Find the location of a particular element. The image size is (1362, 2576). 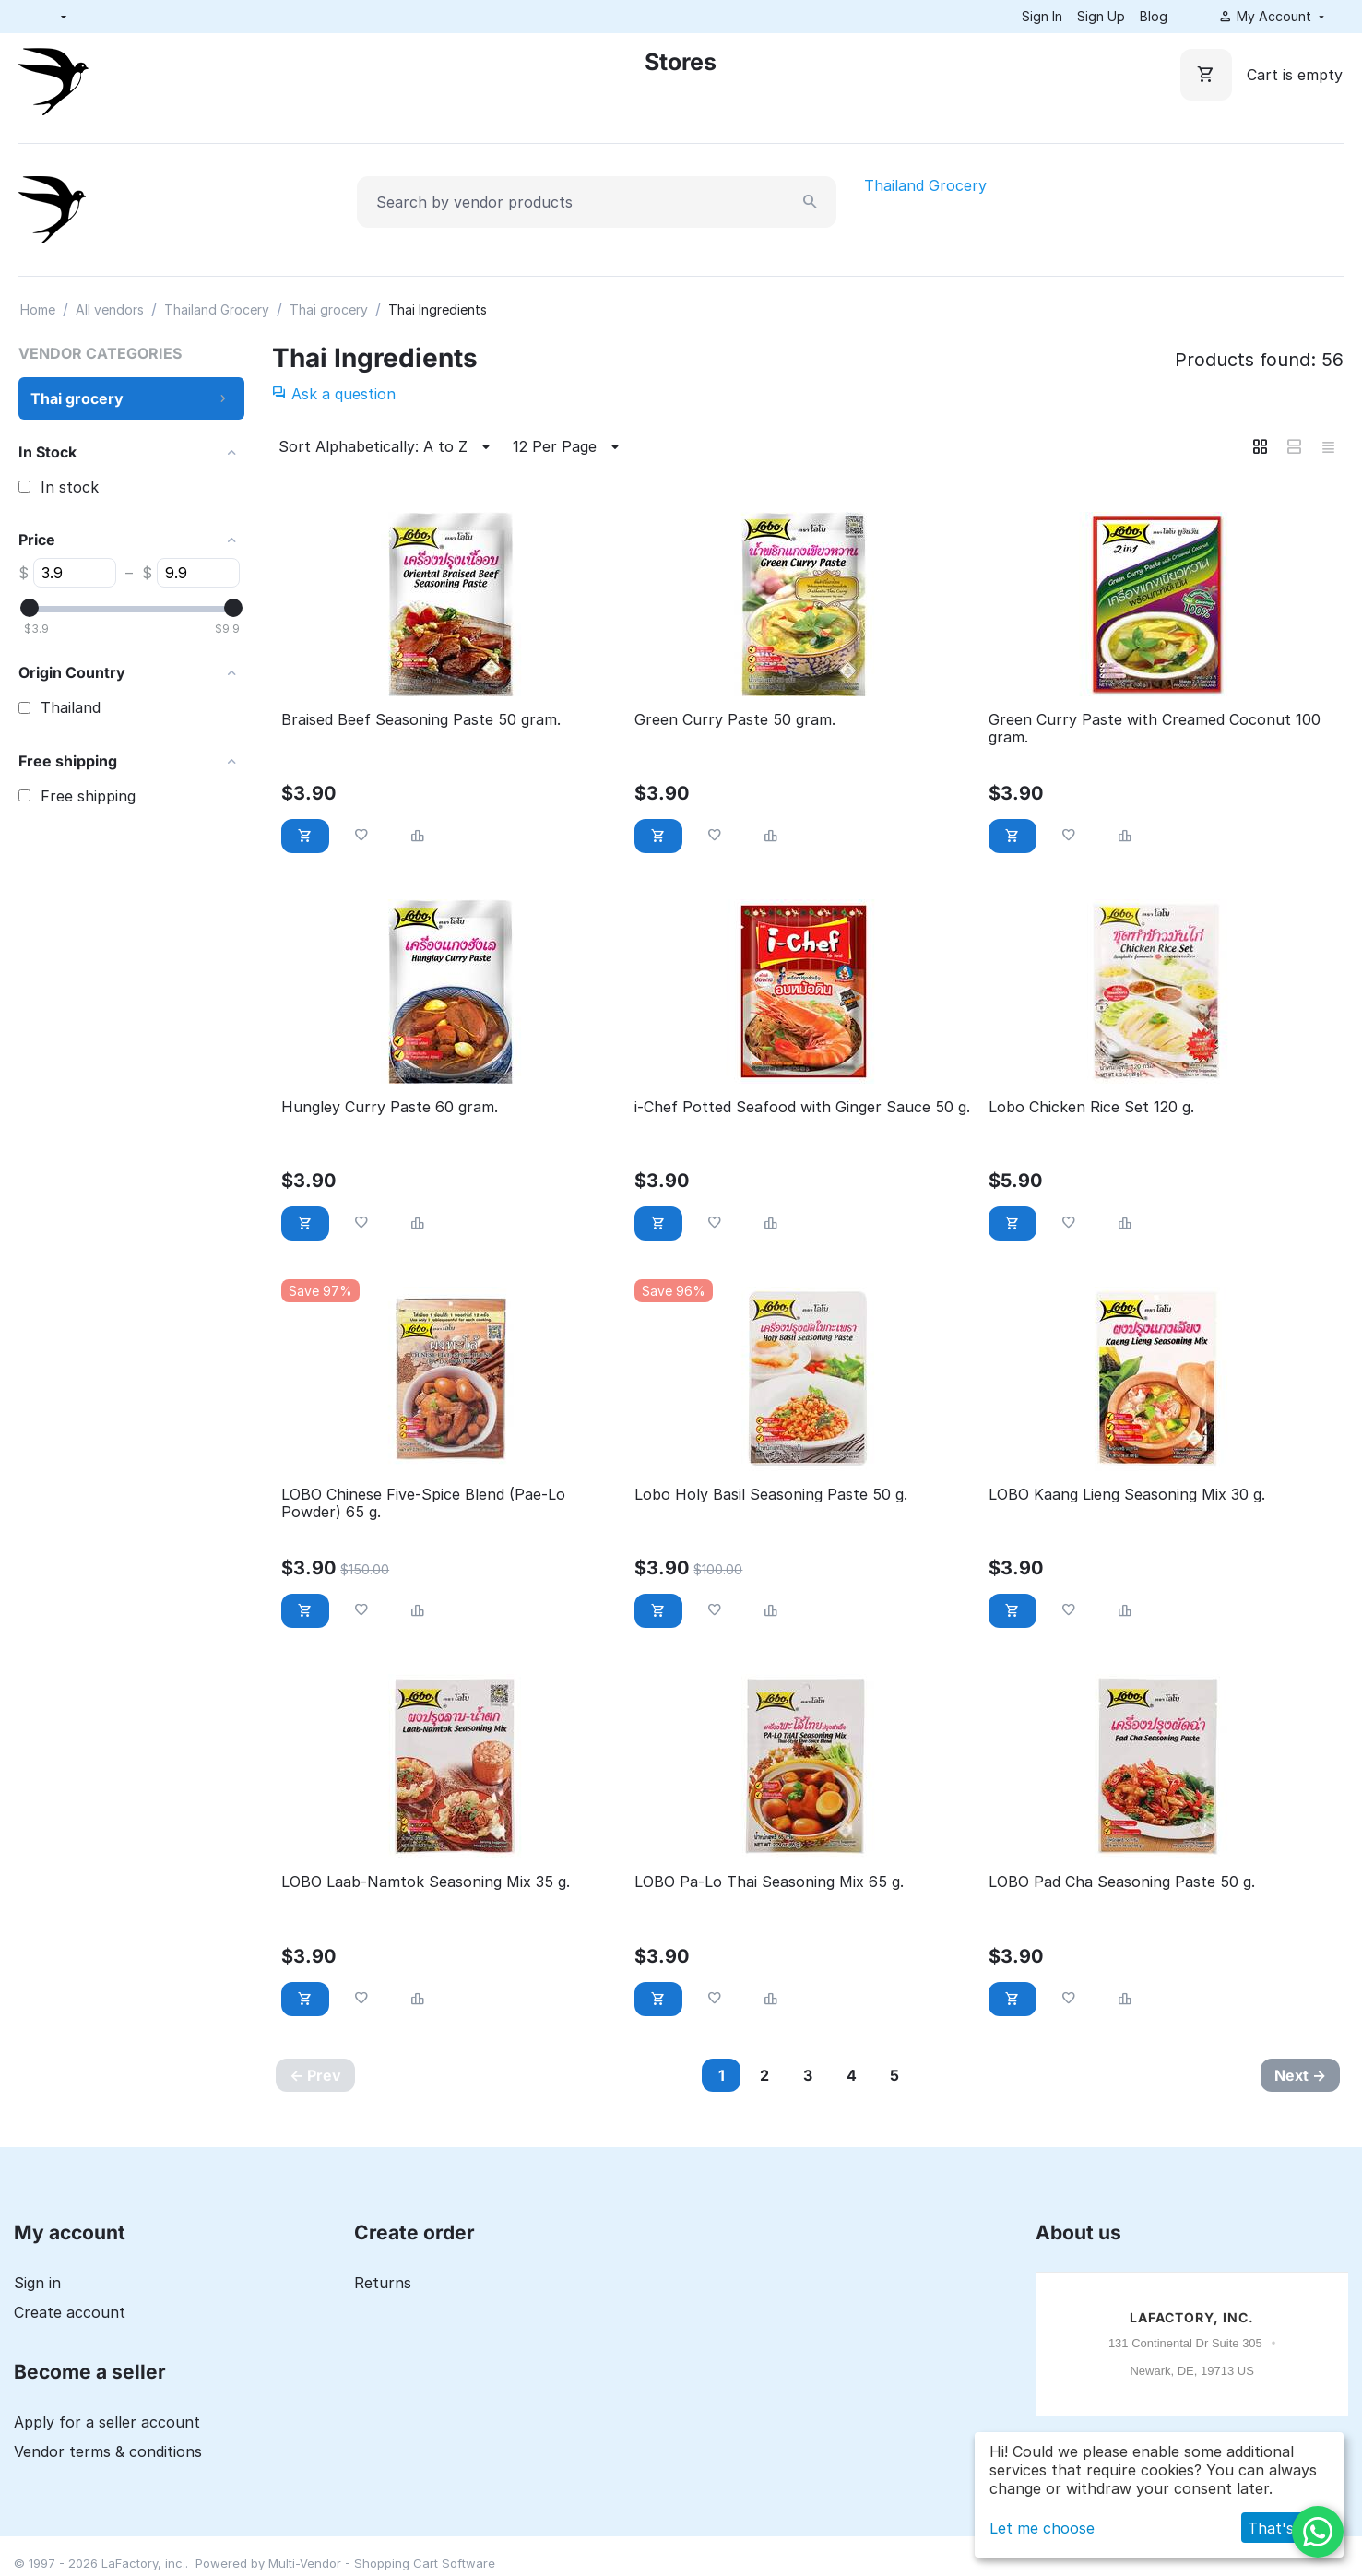

Braised Beef Seasoning Paste 50 gram. is located at coordinates (421, 720).